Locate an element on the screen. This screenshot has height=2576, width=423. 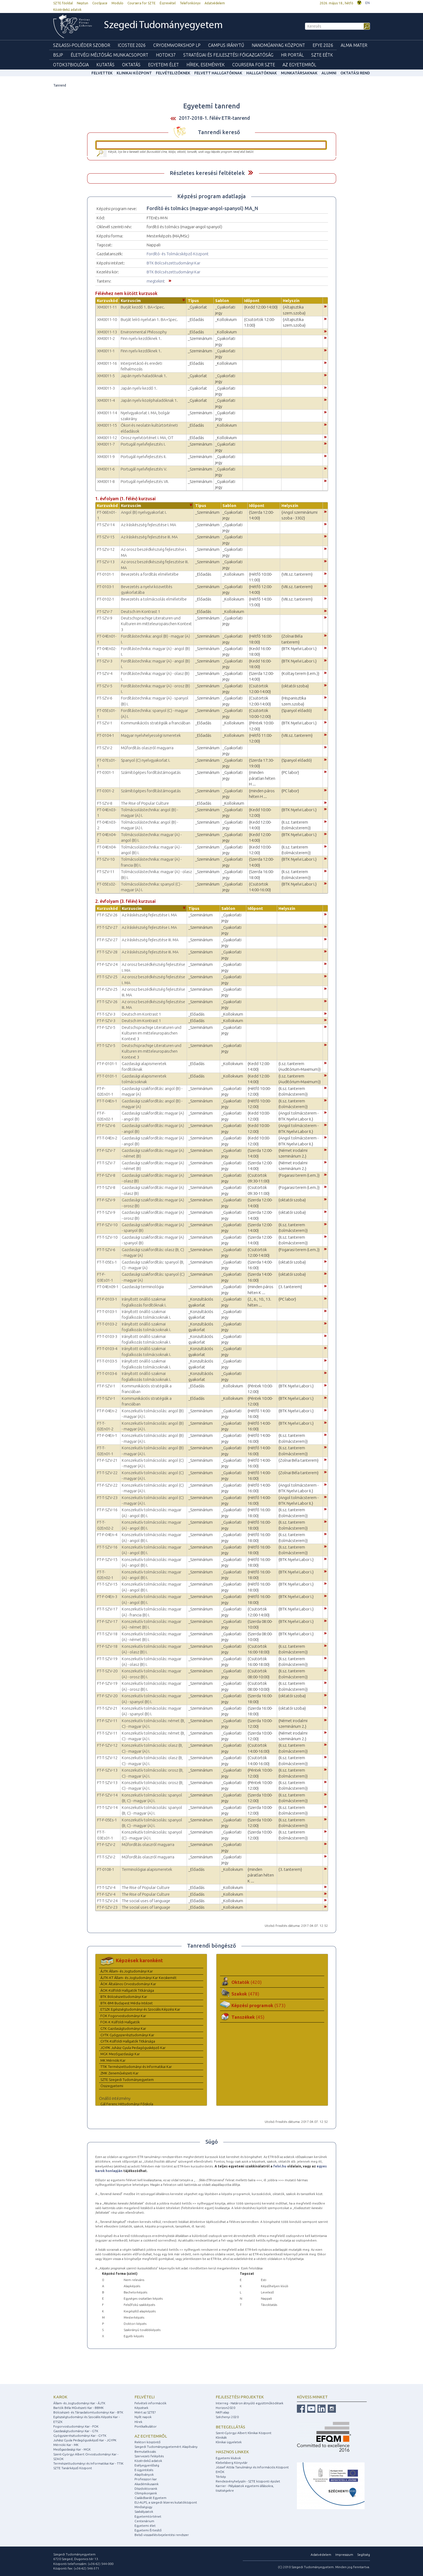
FT-F-SZV-21 is located at coordinates (107, 1460).